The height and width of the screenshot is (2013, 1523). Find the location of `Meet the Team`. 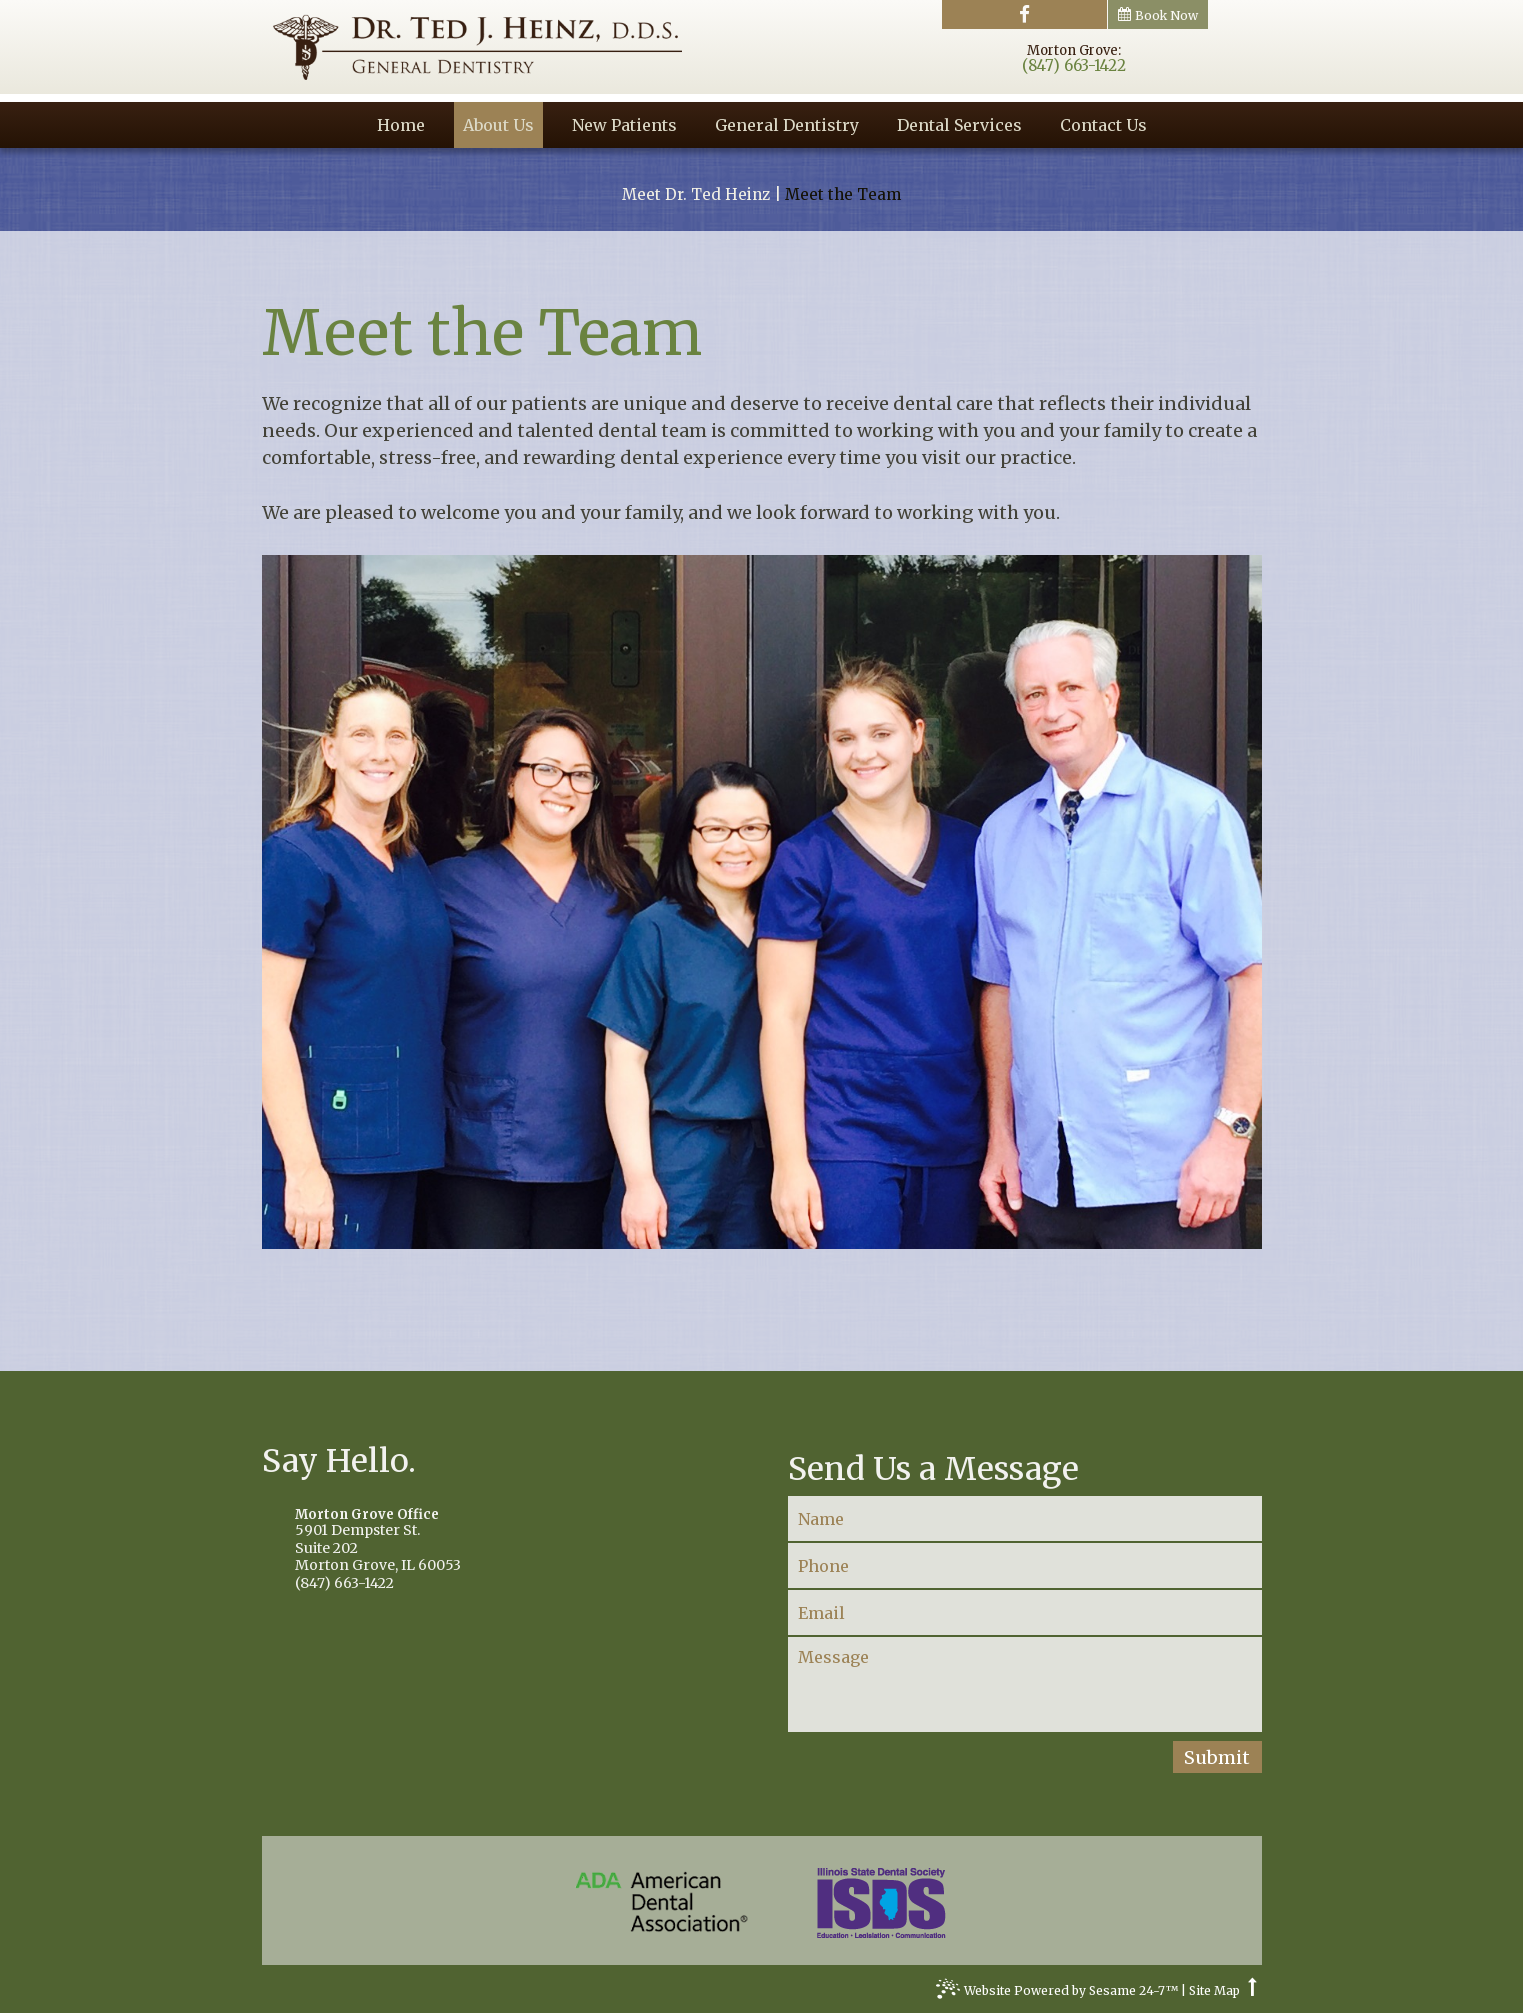

Meet the Team is located at coordinates (843, 195).